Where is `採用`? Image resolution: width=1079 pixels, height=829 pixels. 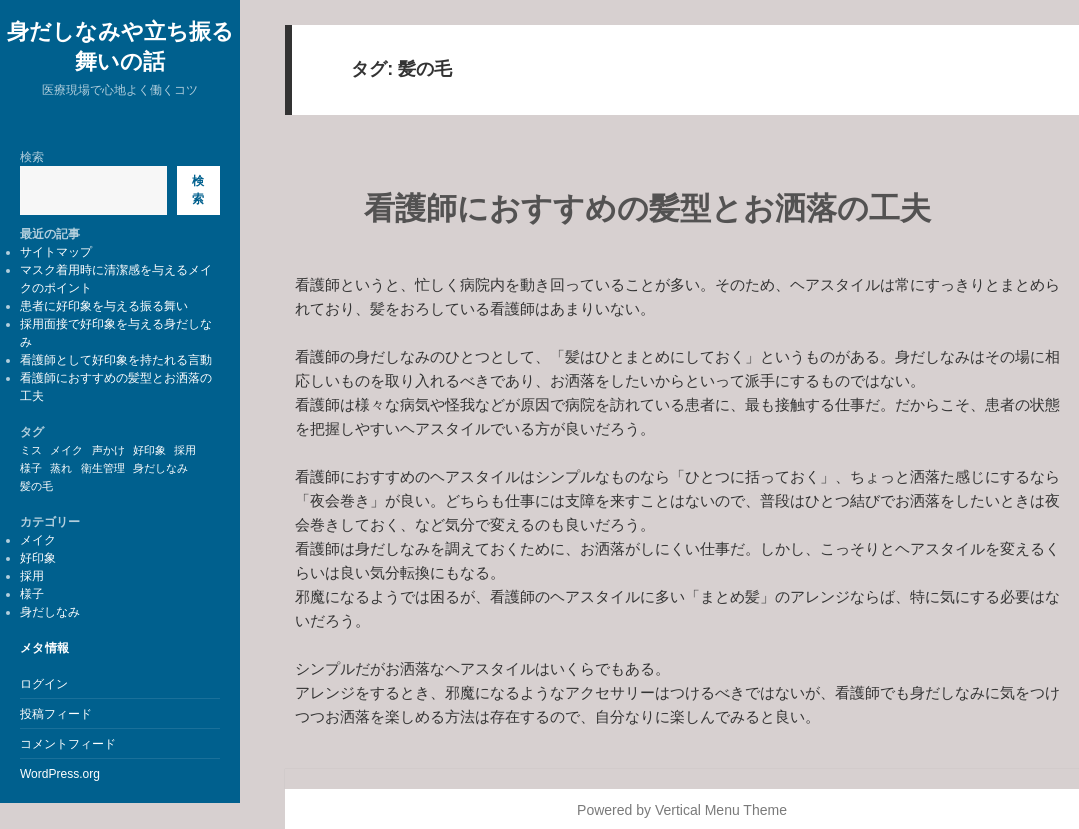 採用 is located at coordinates (32, 576).